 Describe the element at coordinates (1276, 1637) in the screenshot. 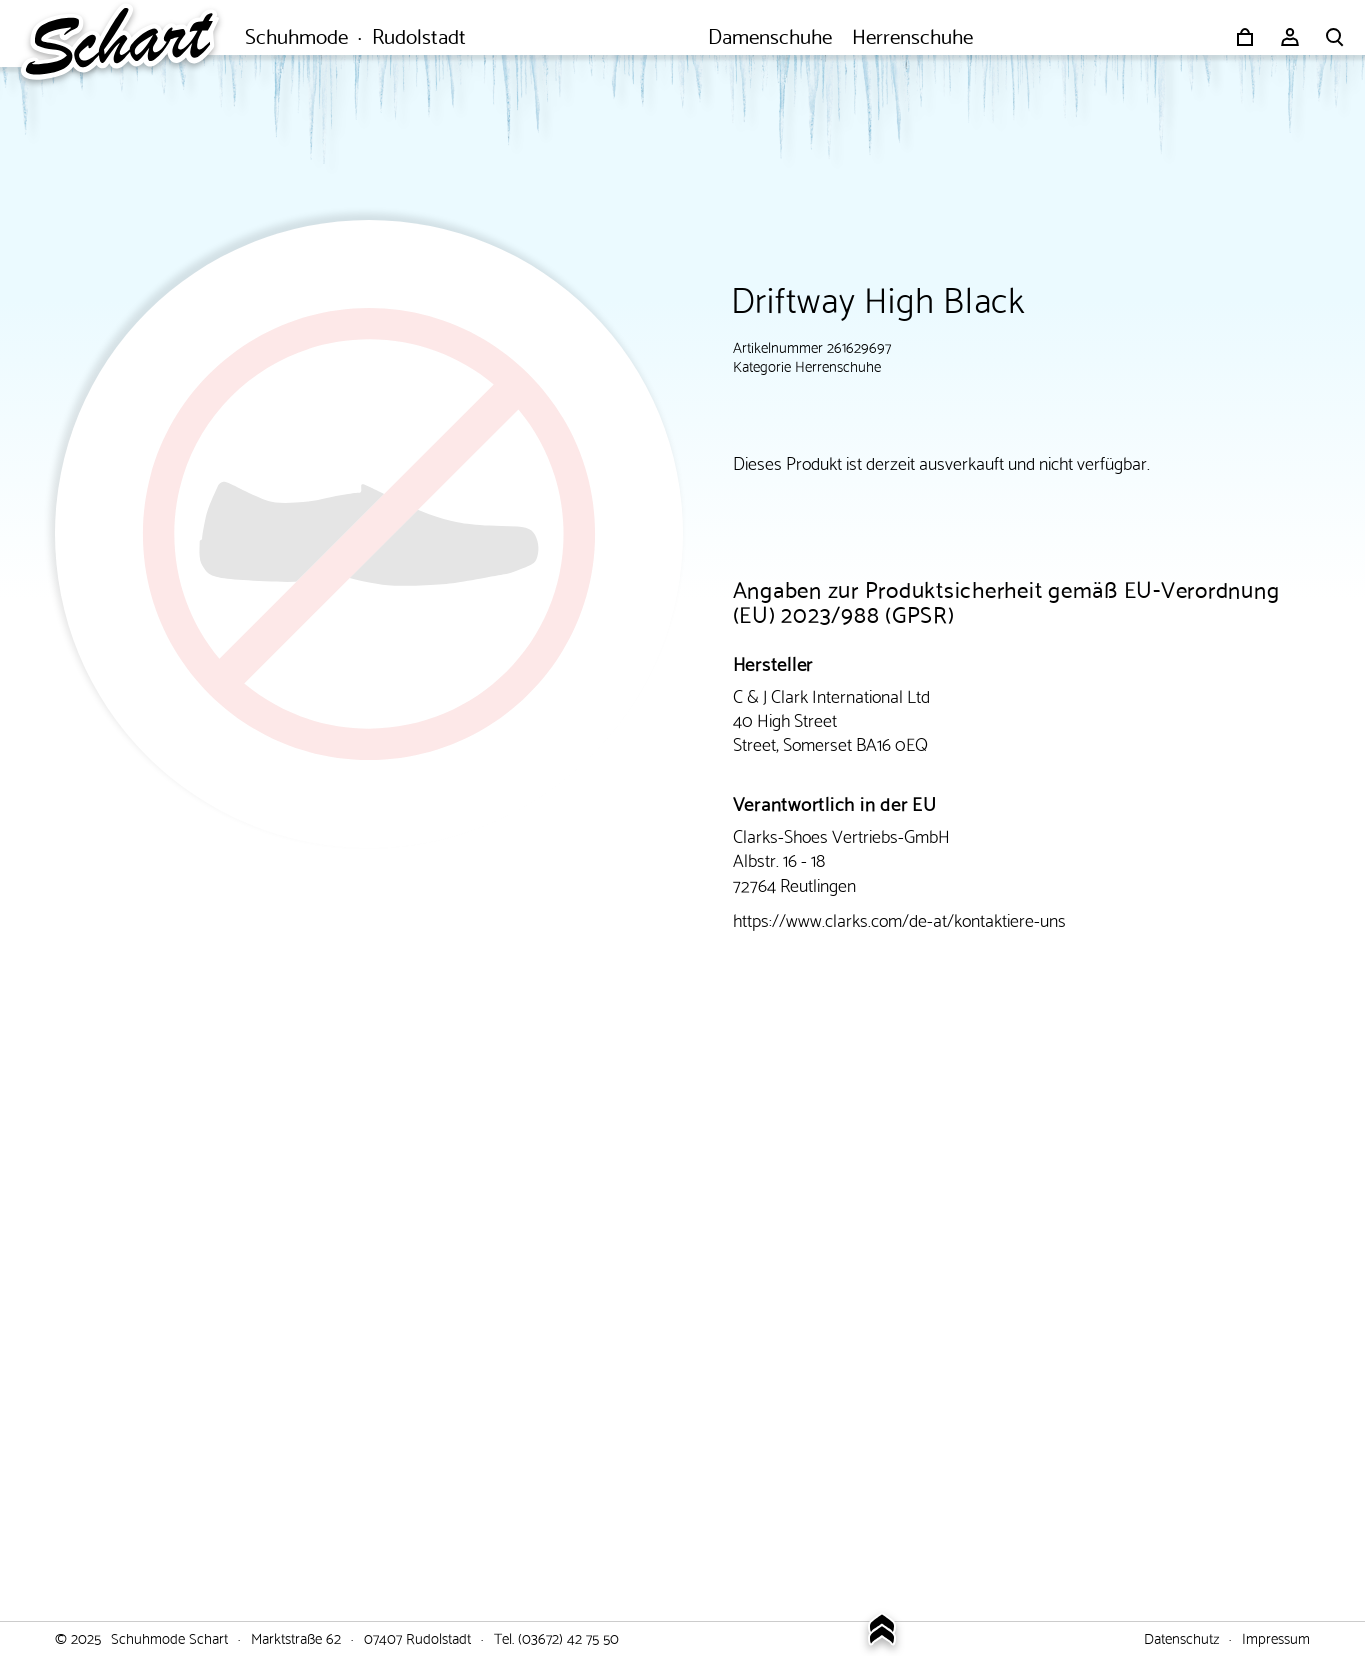

I see `Impressum` at that location.